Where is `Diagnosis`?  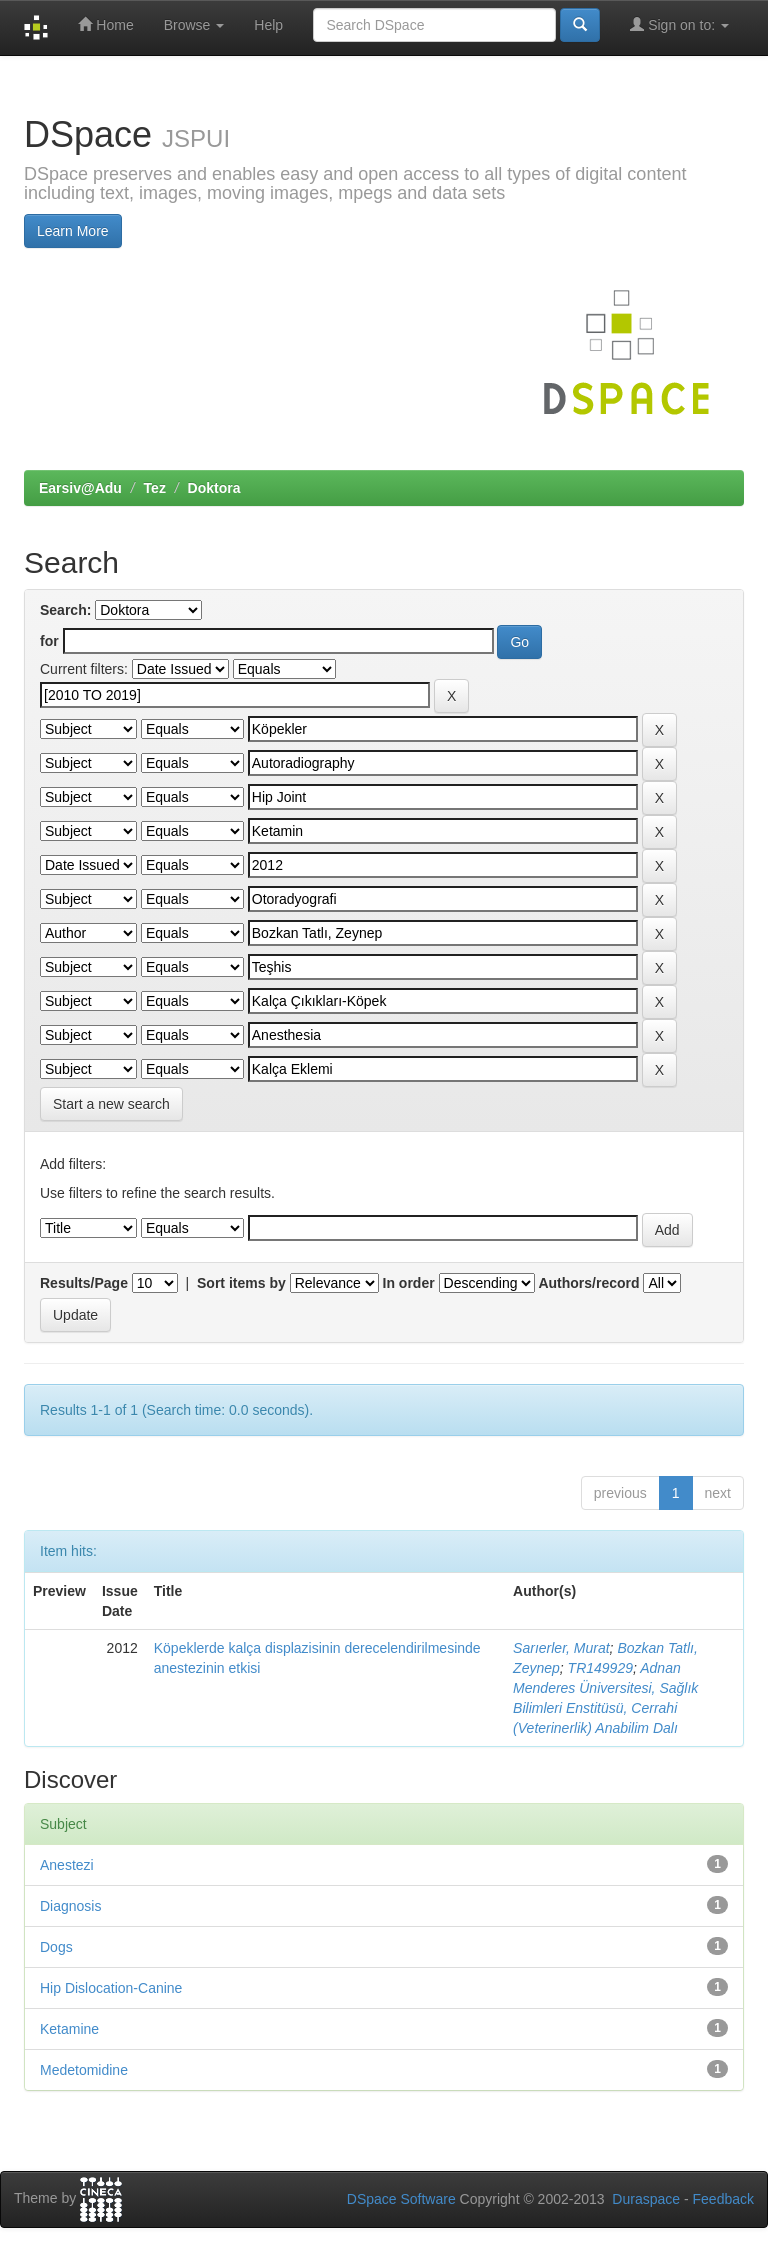 Diagnosis is located at coordinates (70, 1906).